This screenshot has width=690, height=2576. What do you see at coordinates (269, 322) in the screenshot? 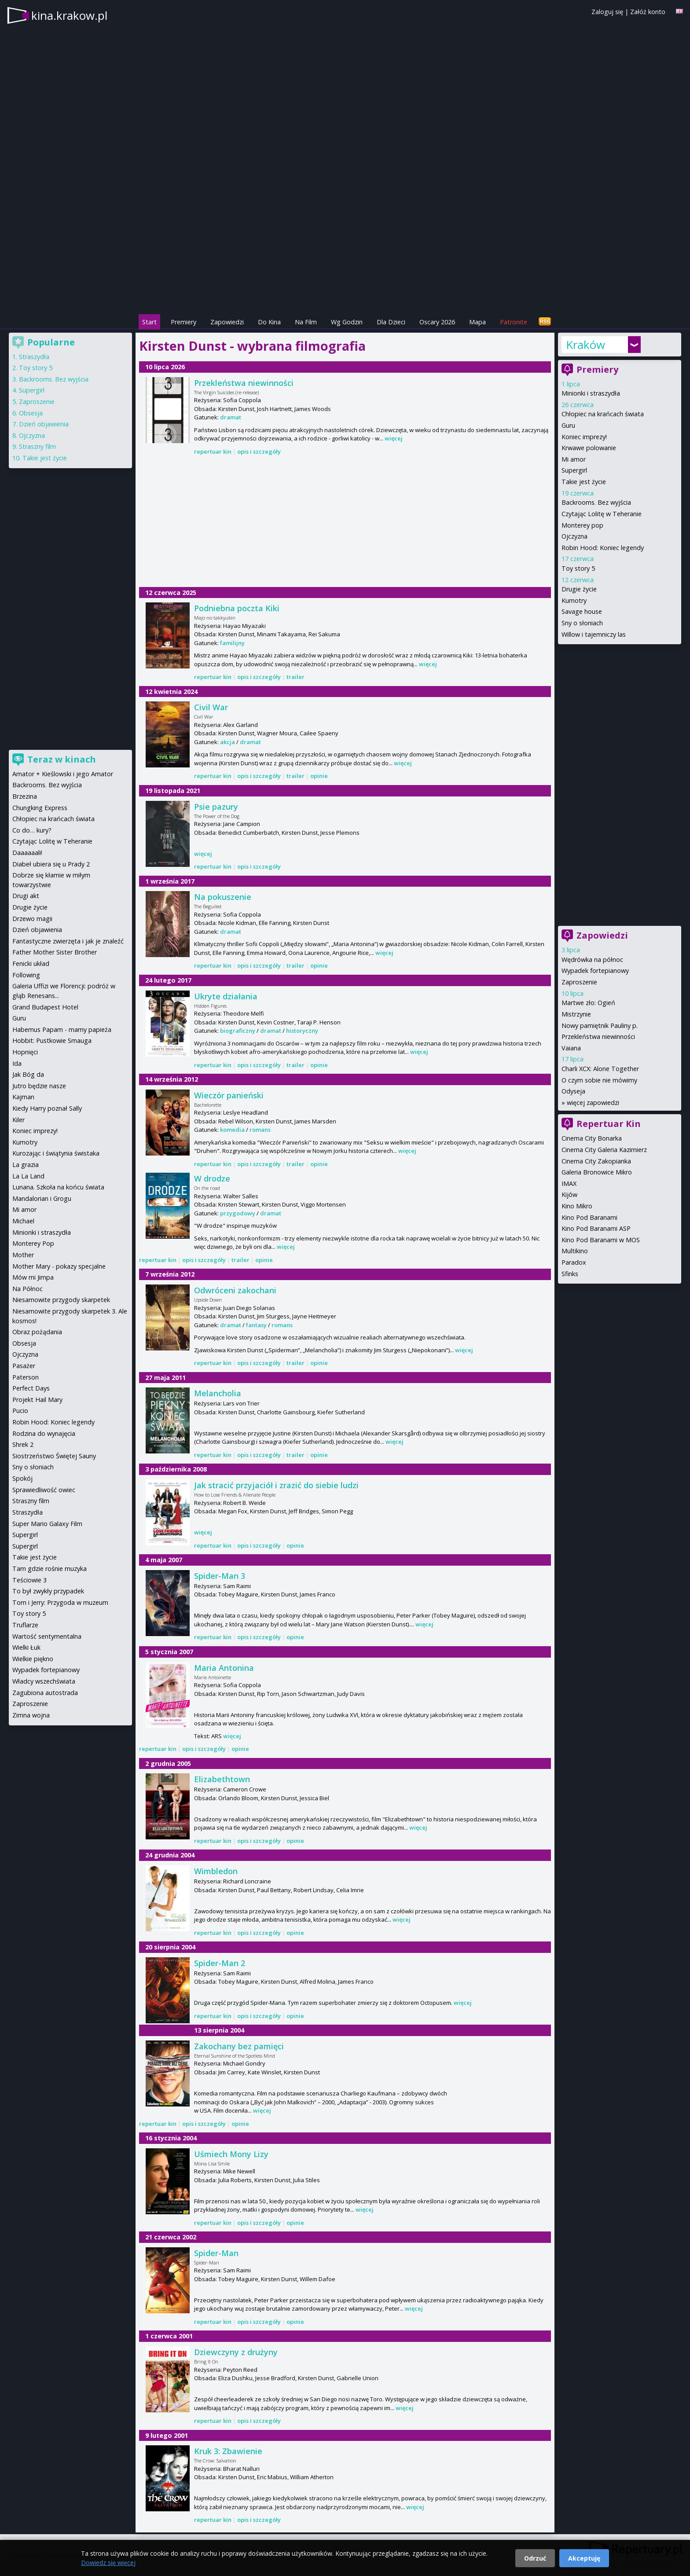
I see `Do Kina` at bounding box center [269, 322].